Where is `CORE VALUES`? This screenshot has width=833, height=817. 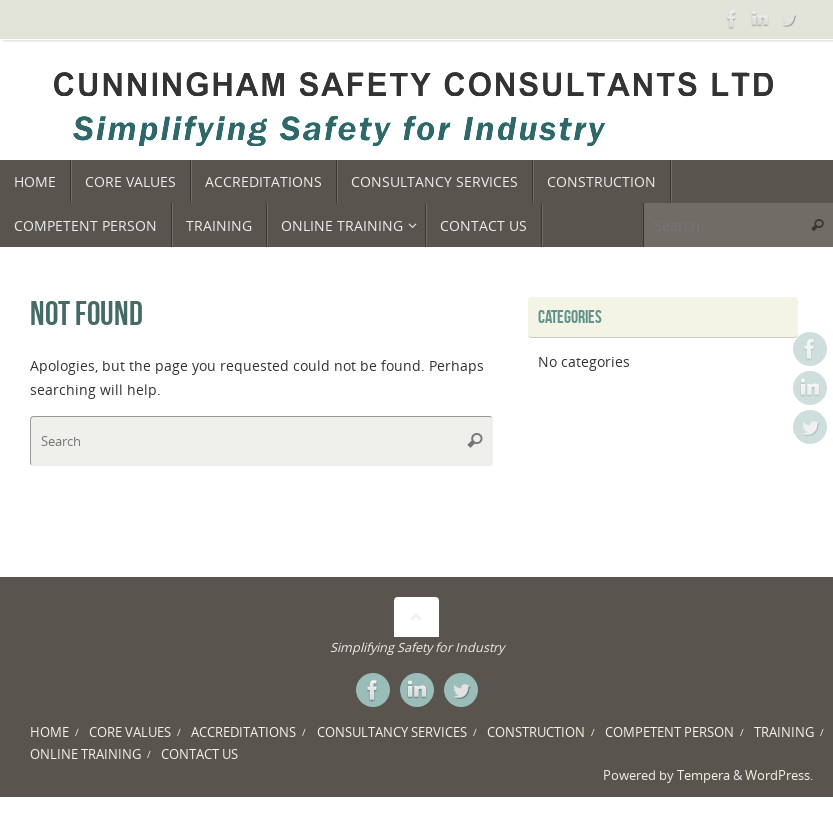 CORE VALUES is located at coordinates (130, 732).